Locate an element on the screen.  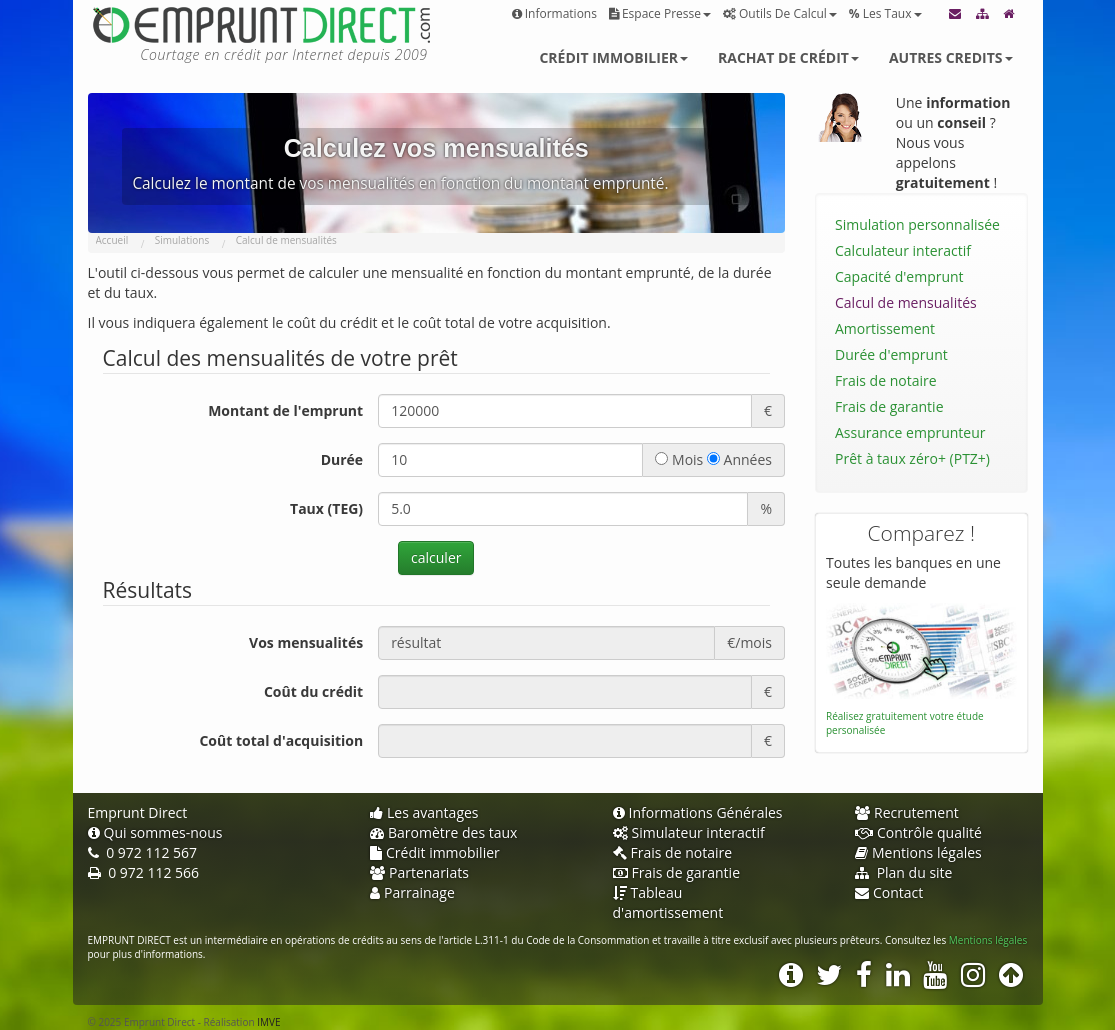
Frais de garantie is located at coordinates (889, 406).